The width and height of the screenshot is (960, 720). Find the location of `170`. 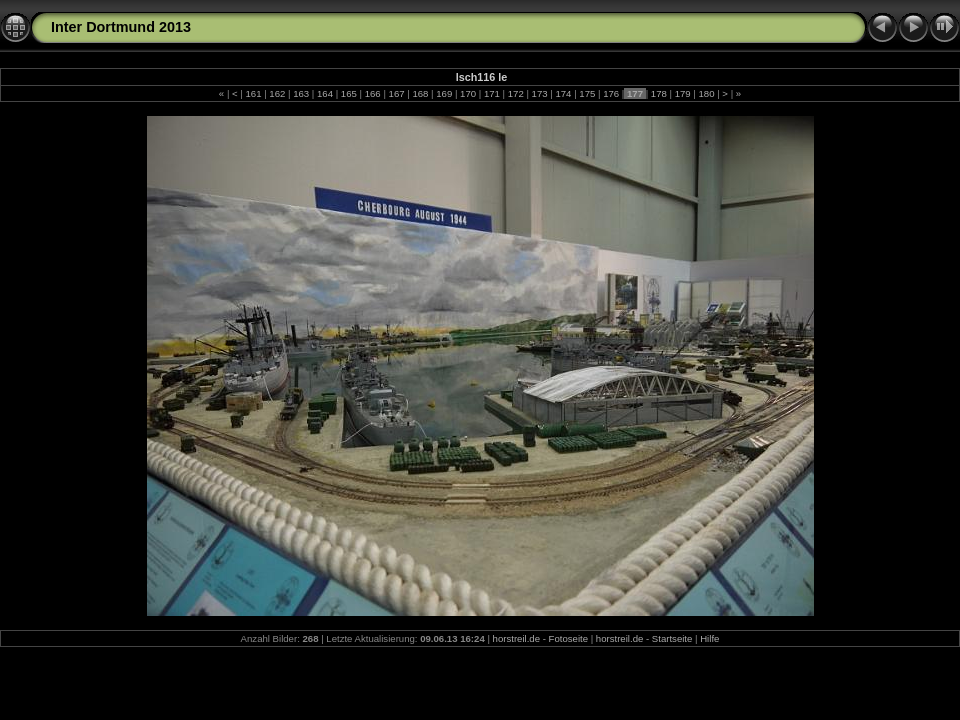

170 is located at coordinates (467, 93).